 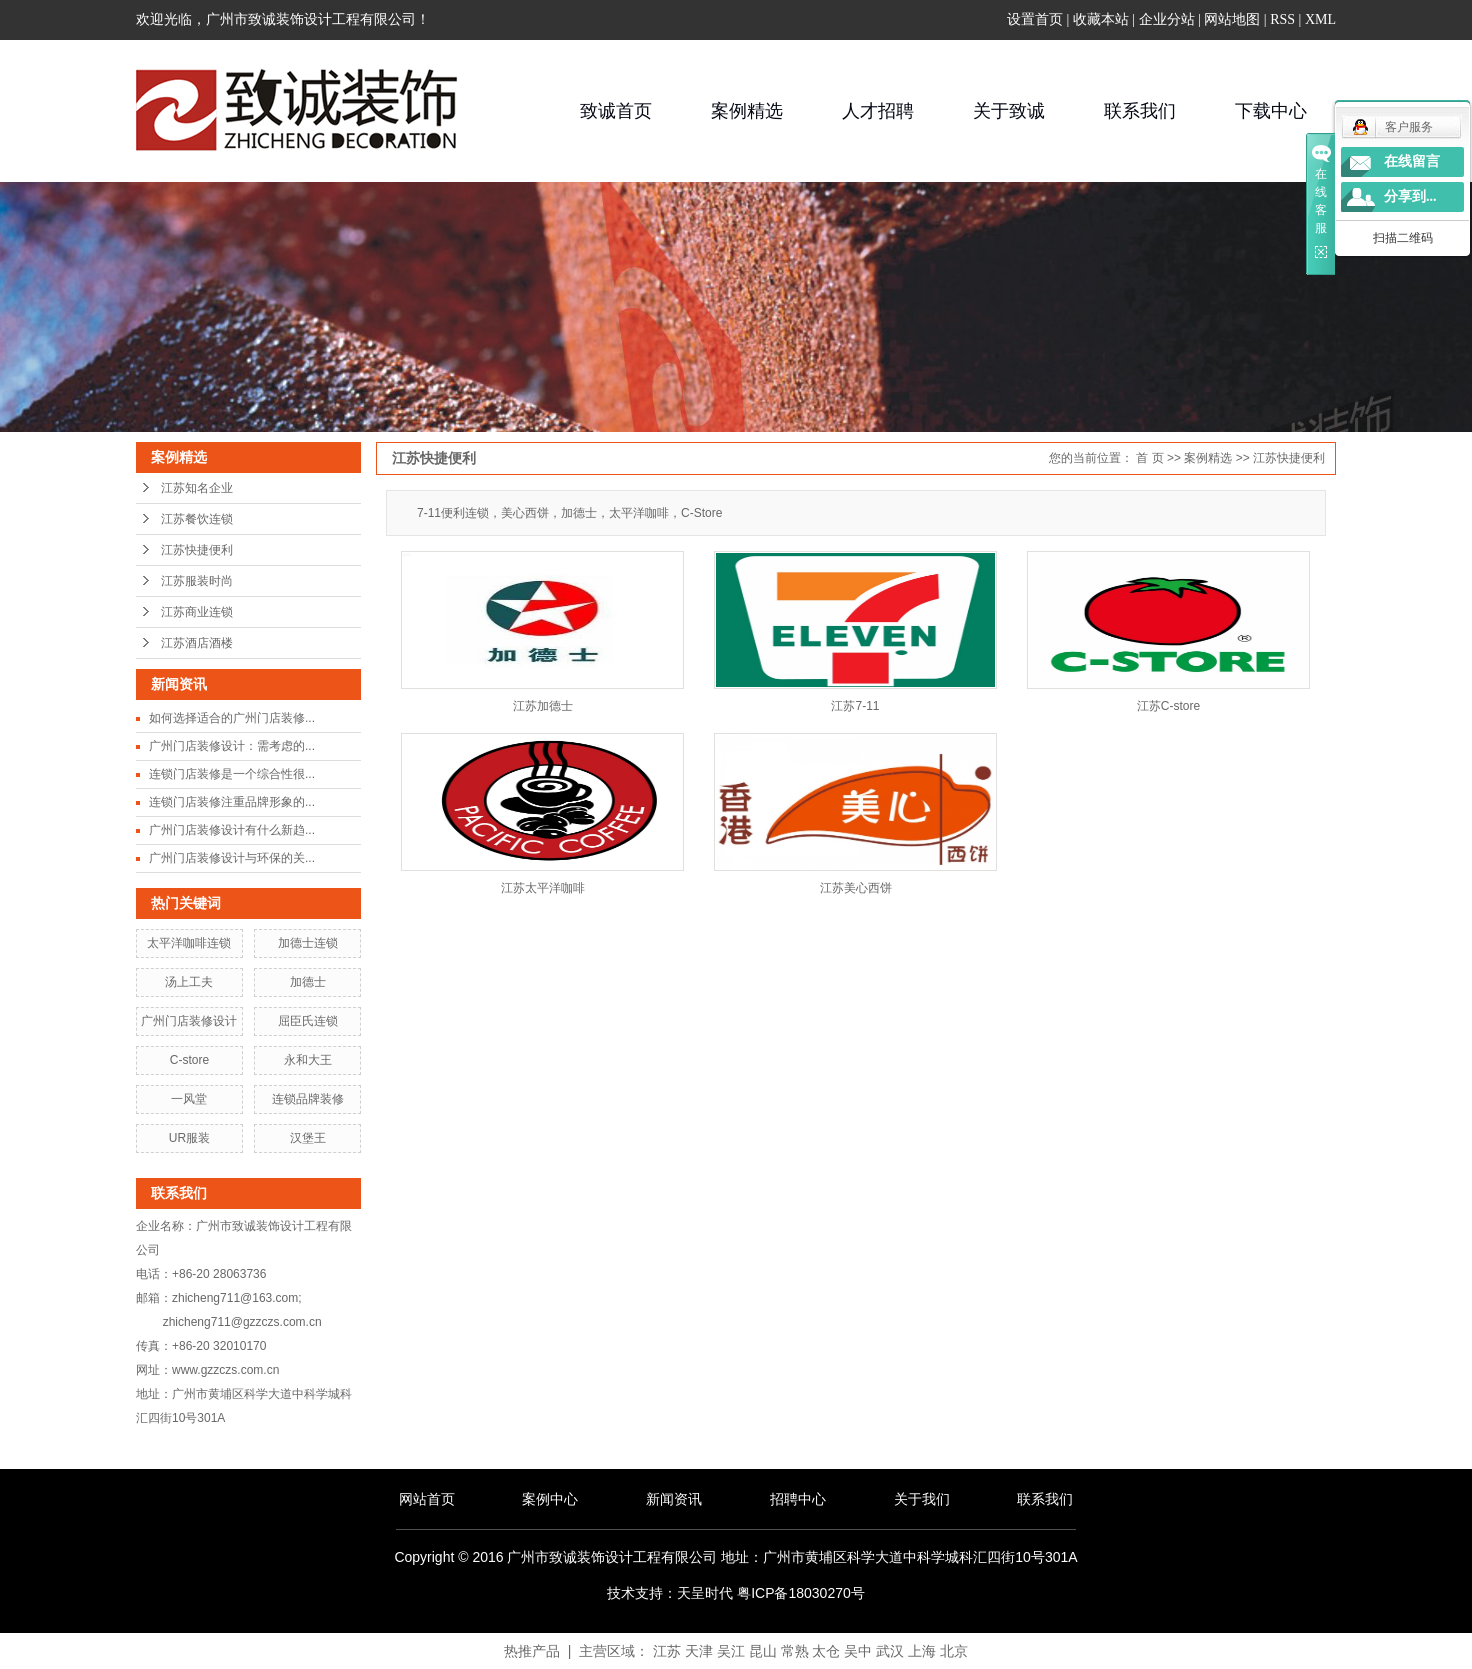 What do you see at coordinates (763, 1651) in the screenshot?
I see `昆山` at bounding box center [763, 1651].